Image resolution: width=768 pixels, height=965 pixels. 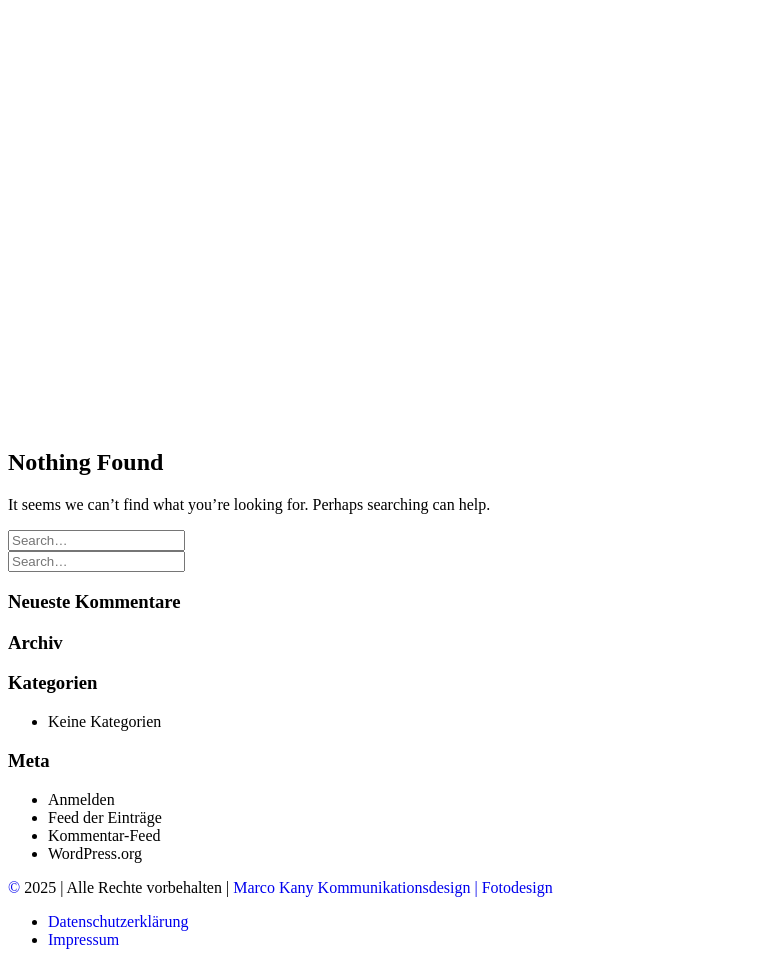 I want to click on Feed der Einträge, so click(x=105, y=817).